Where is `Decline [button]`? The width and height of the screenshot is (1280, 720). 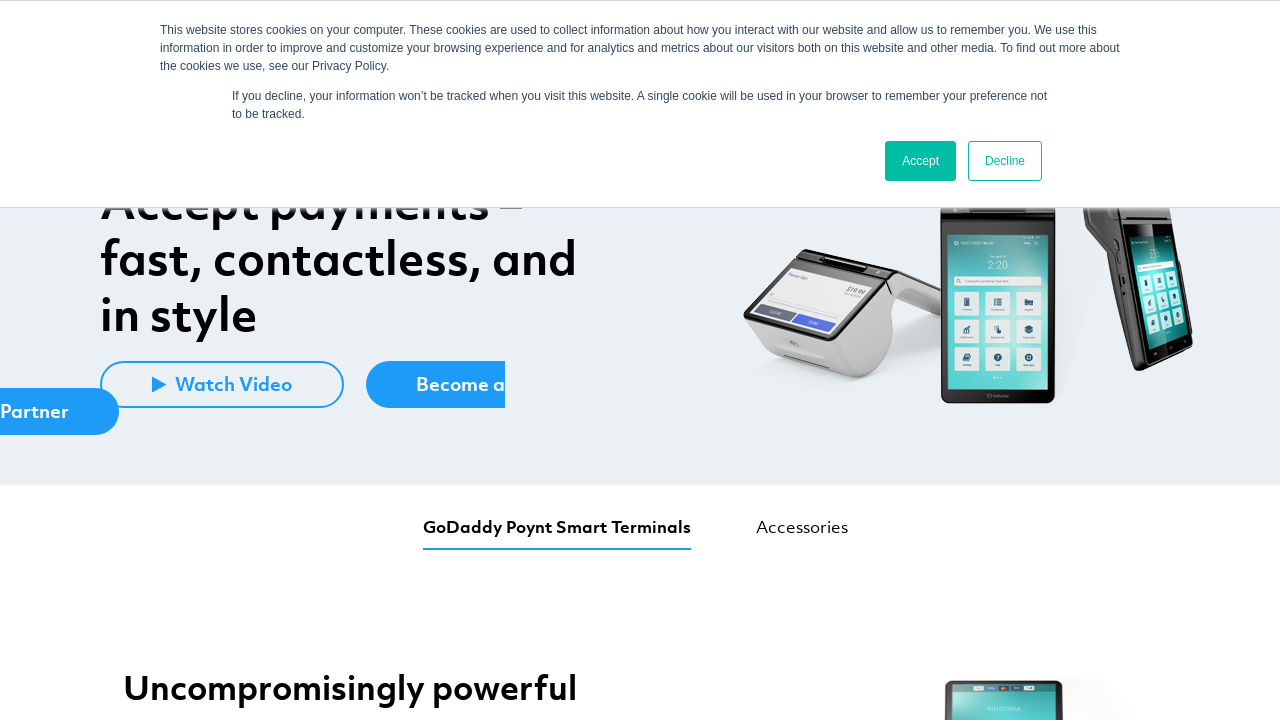 Decline [button] is located at coordinates (1005, 161).